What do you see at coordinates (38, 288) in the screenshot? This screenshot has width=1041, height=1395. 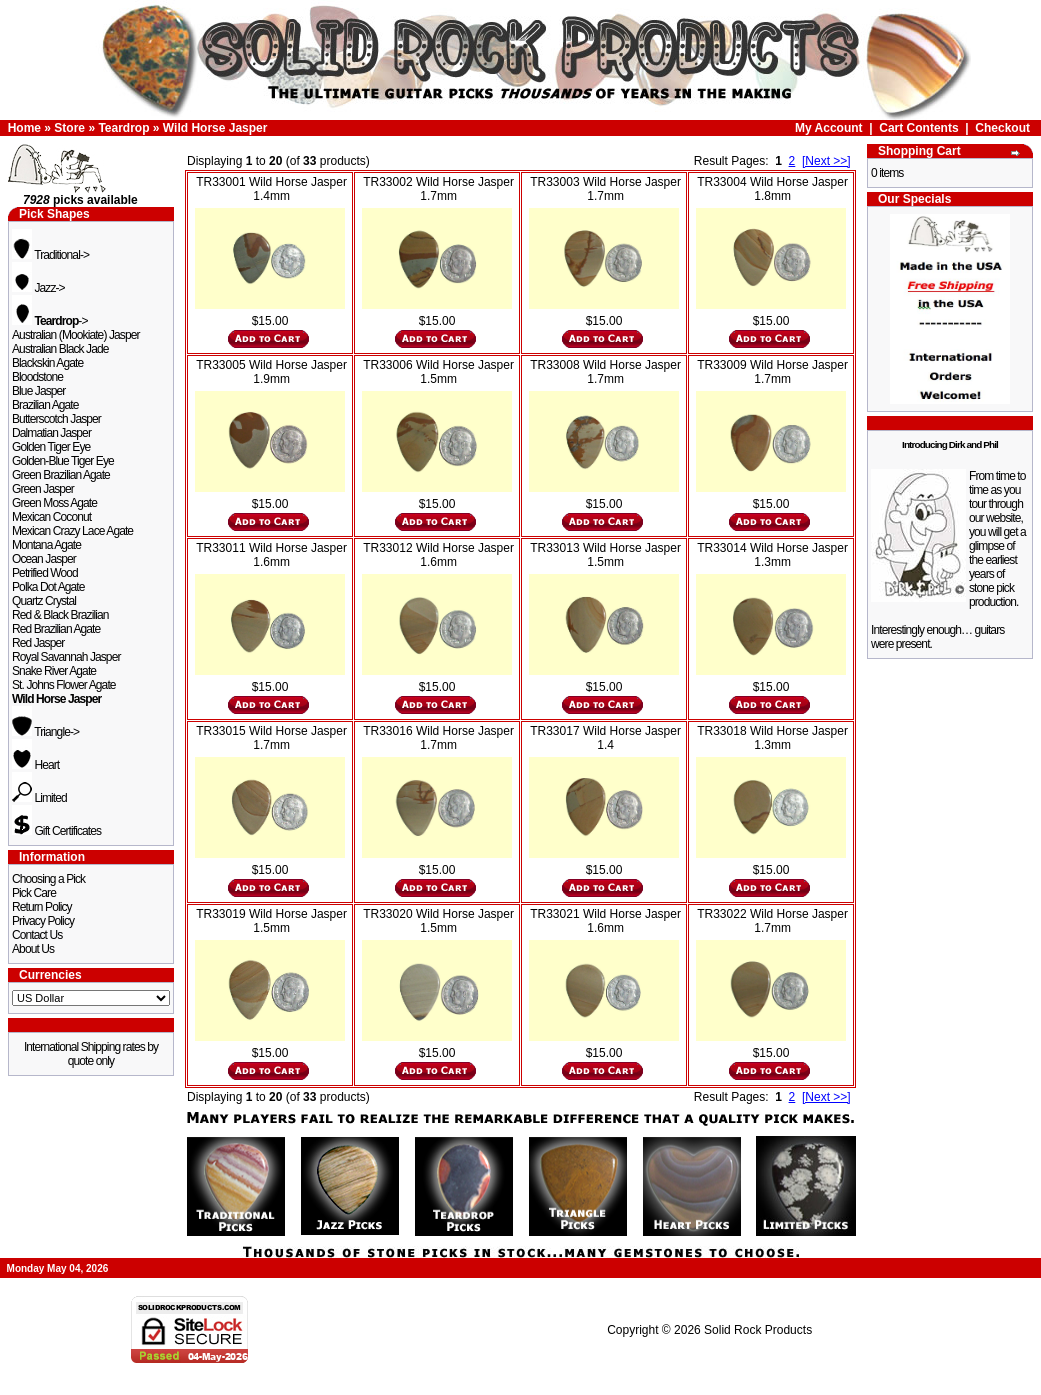 I see `Jazz->` at bounding box center [38, 288].